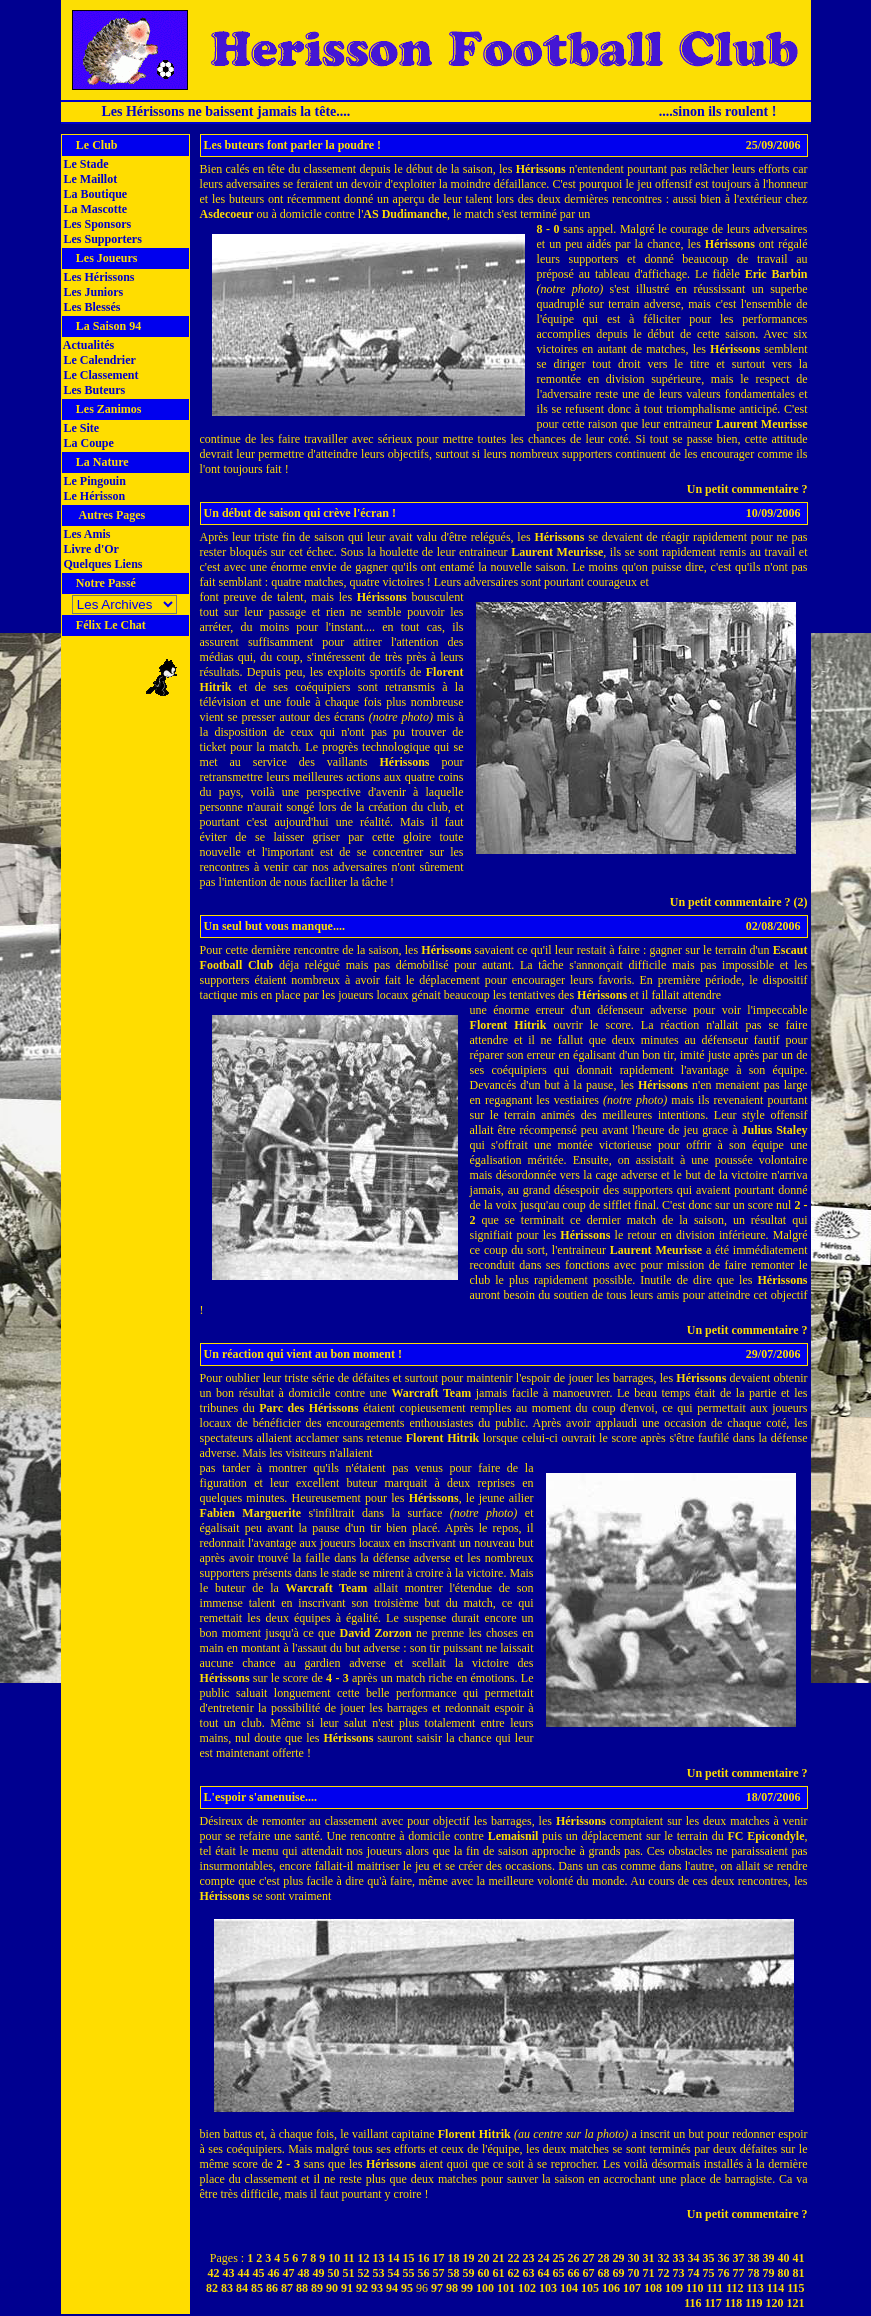 The image size is (871, 2316). What do you see at coordinates (796, 2303) in the screenshot?
I see `121` at bounding box center [796, 2303].